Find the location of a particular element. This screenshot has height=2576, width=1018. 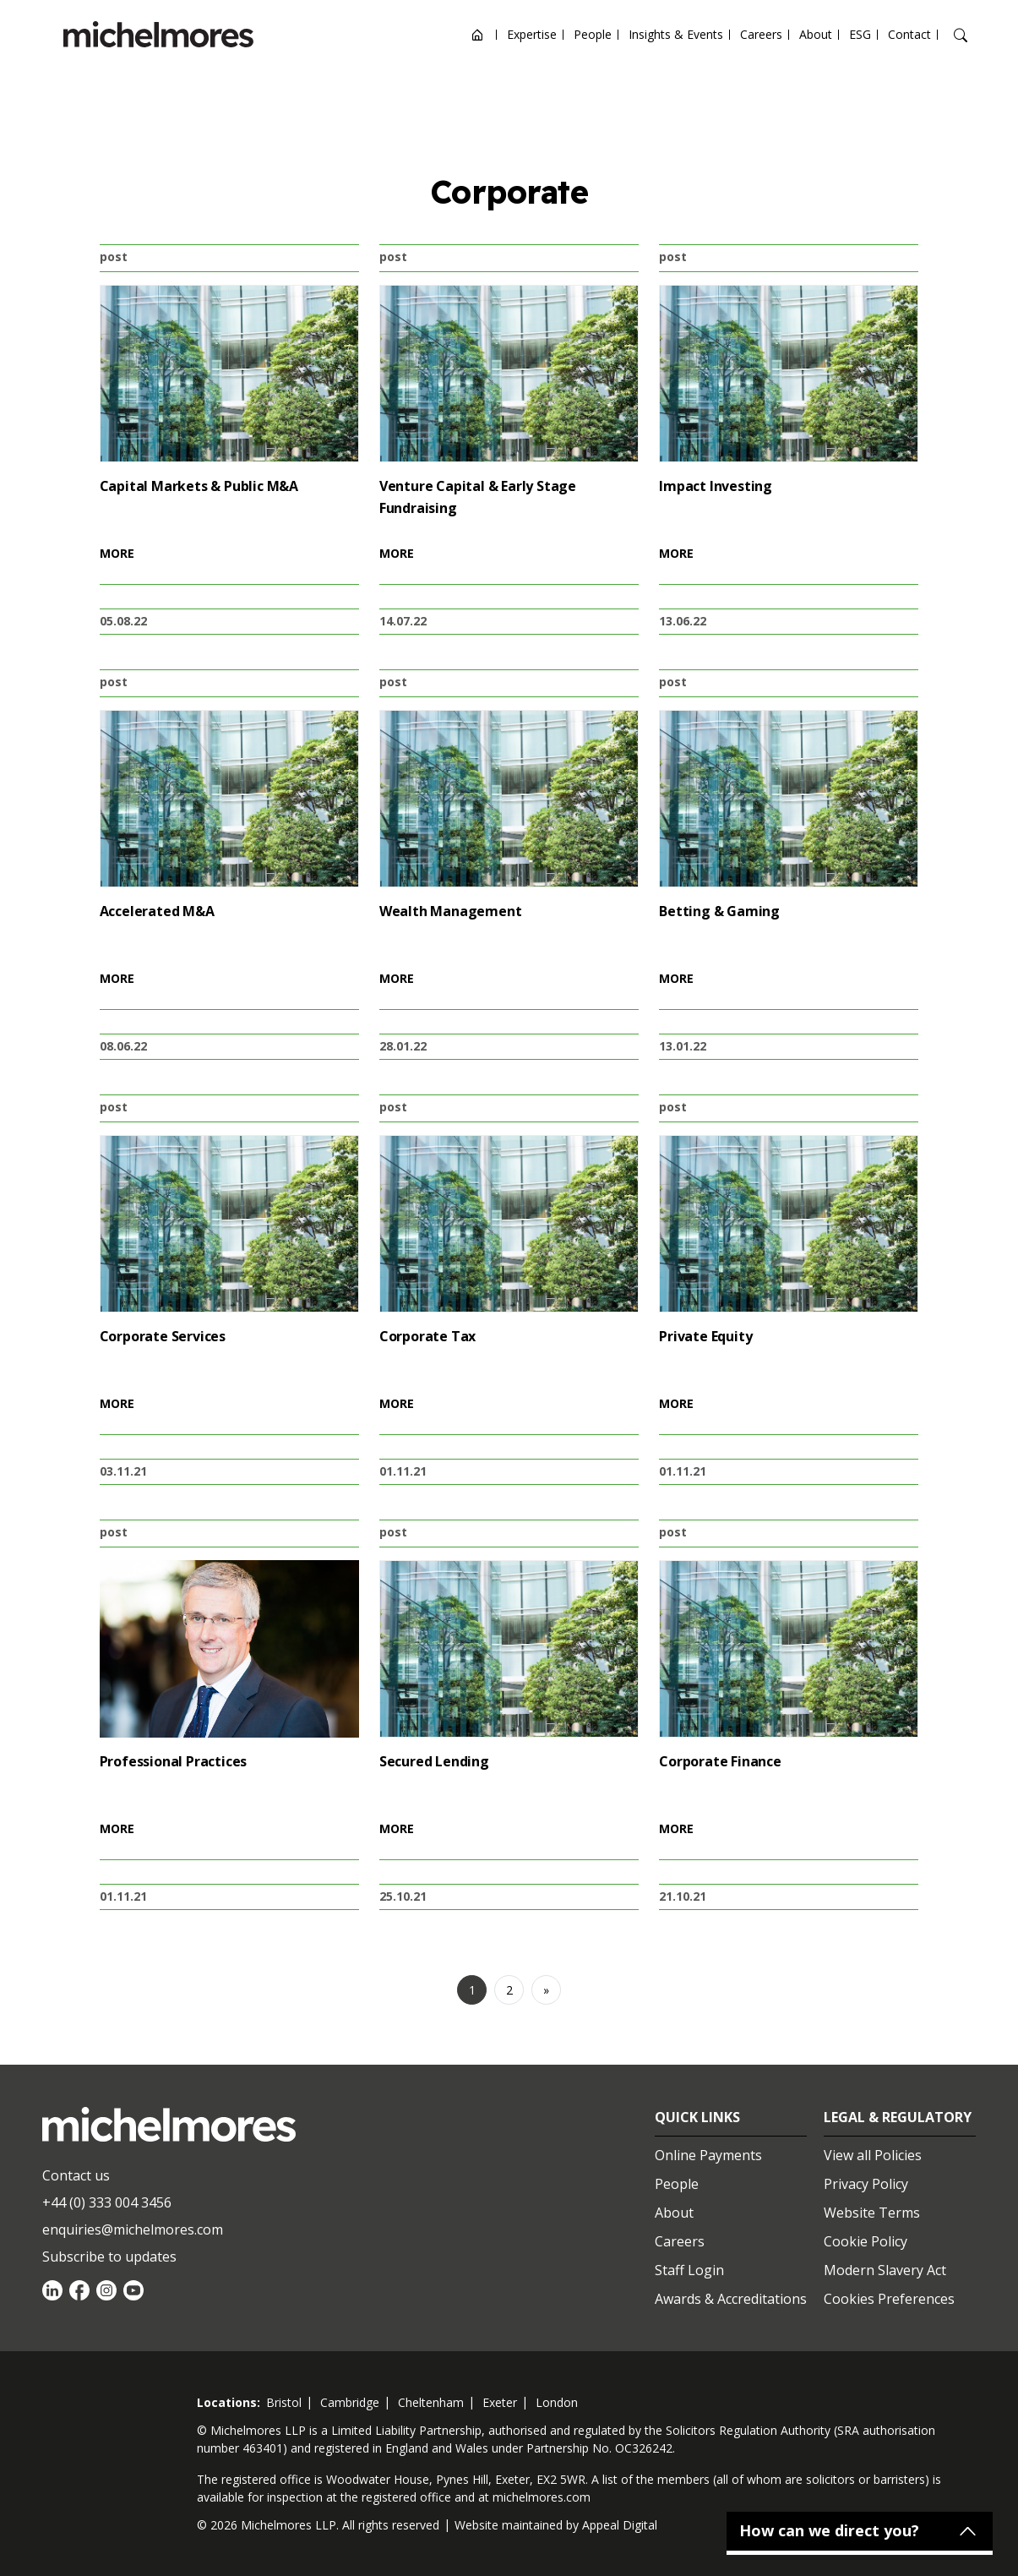

05.08.22 is located at coordinates (123, 621).